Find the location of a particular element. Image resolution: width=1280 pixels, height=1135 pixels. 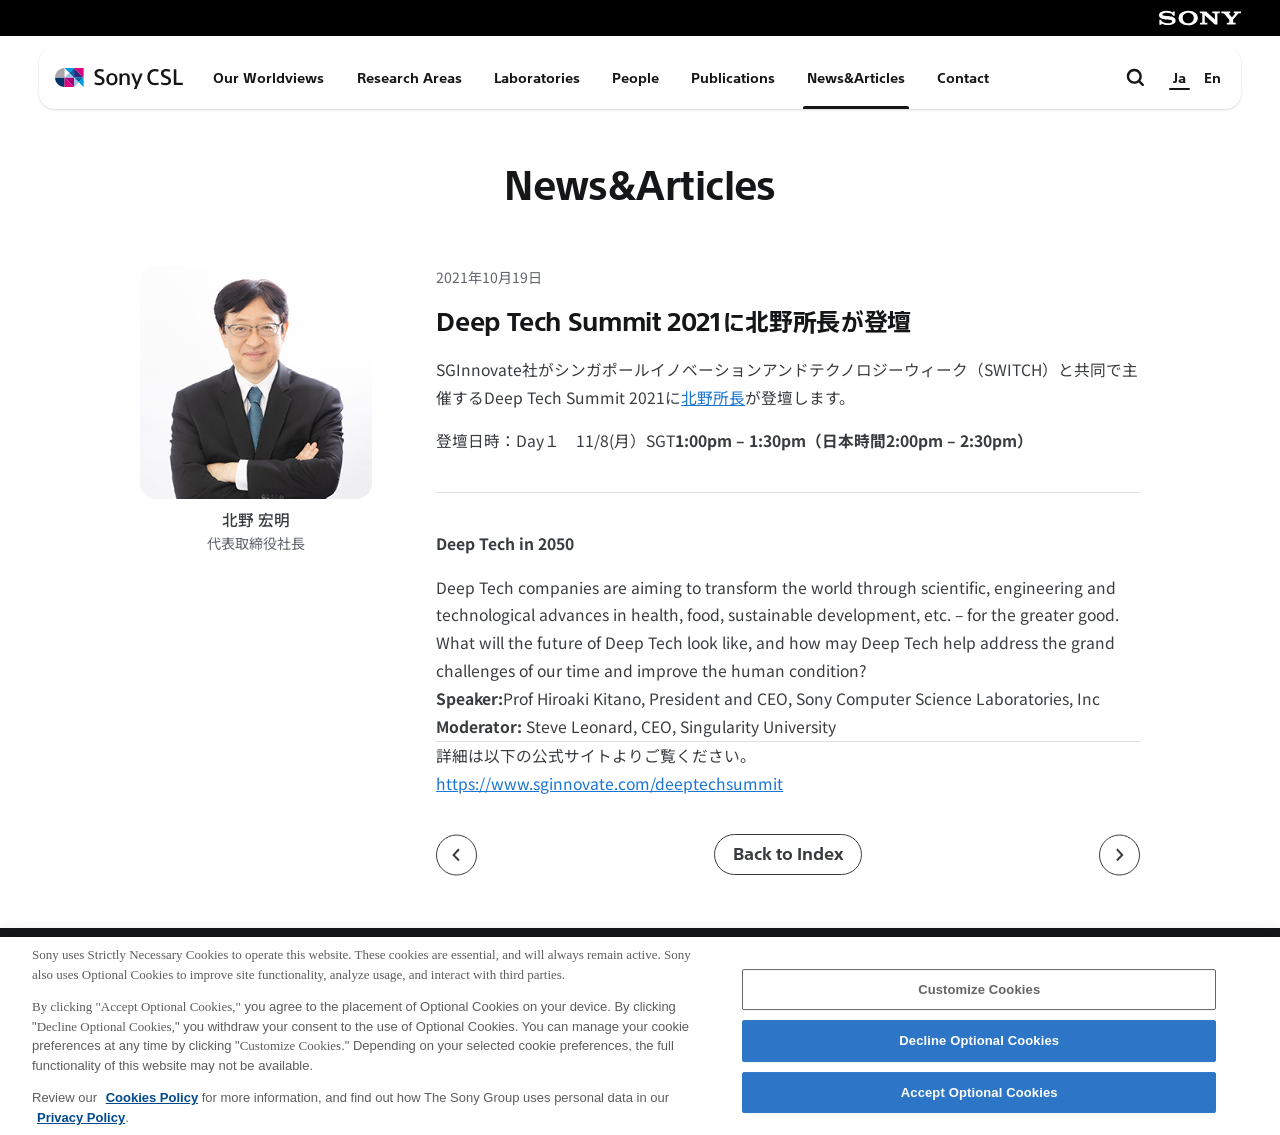

Our Worldviews is located at coordinates (268, 78).